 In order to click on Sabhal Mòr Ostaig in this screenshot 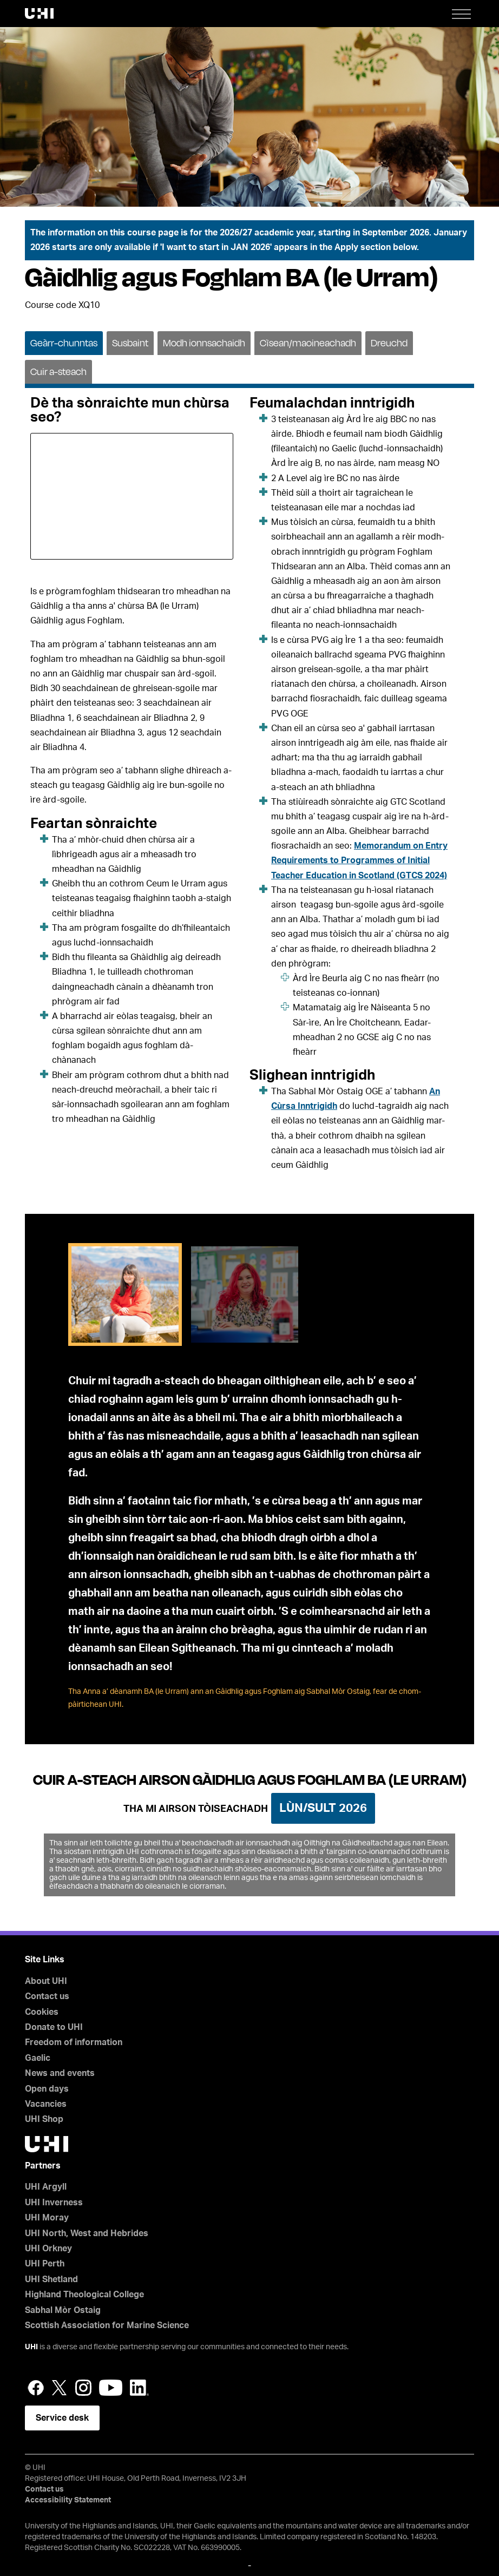, I will do `click(63, 2310)`.